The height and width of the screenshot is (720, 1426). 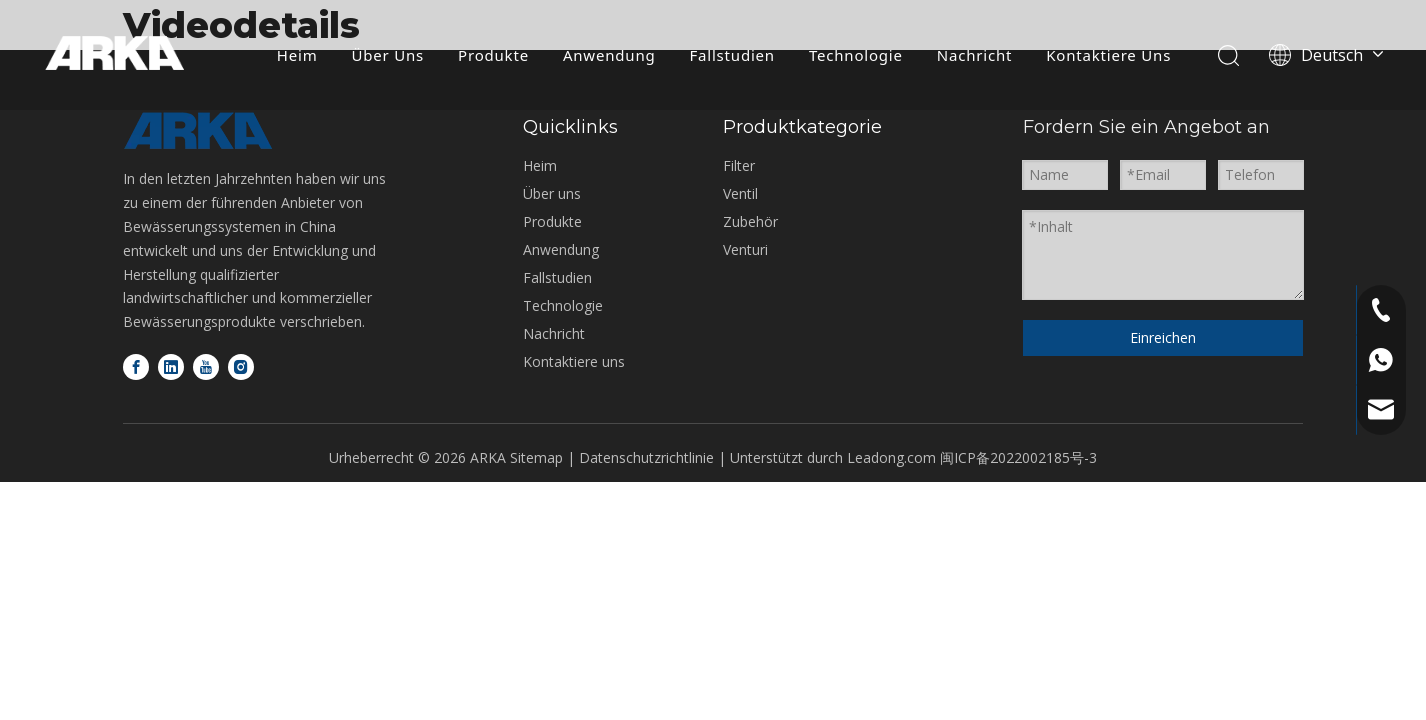 I want to click on [Linkedin], so click(x=171, y=367).